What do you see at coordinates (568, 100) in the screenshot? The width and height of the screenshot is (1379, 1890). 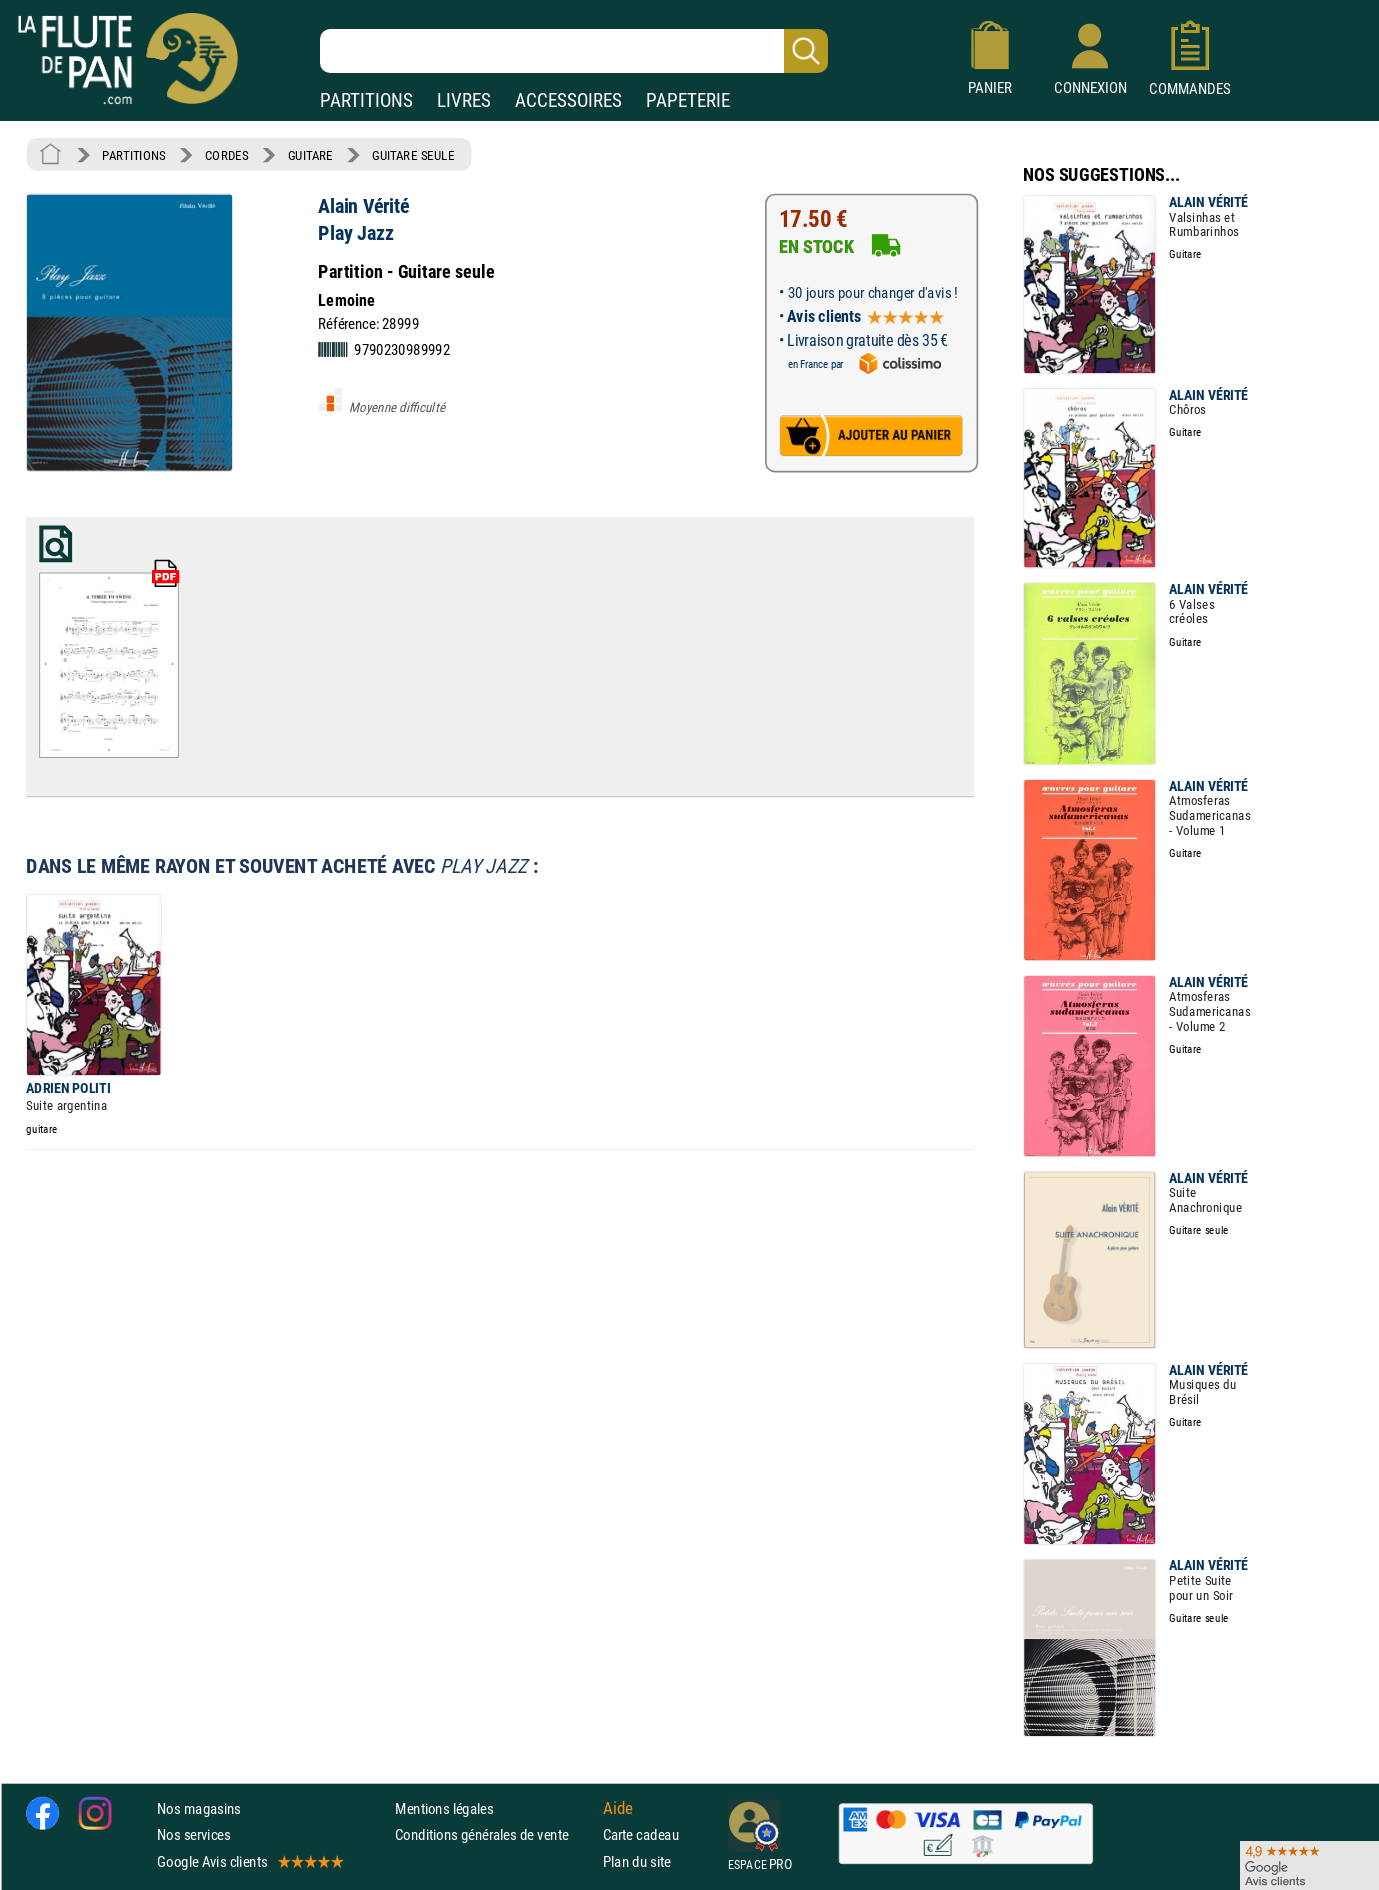 I see `ACCESSOIRES` at bounding box center [568, 100].